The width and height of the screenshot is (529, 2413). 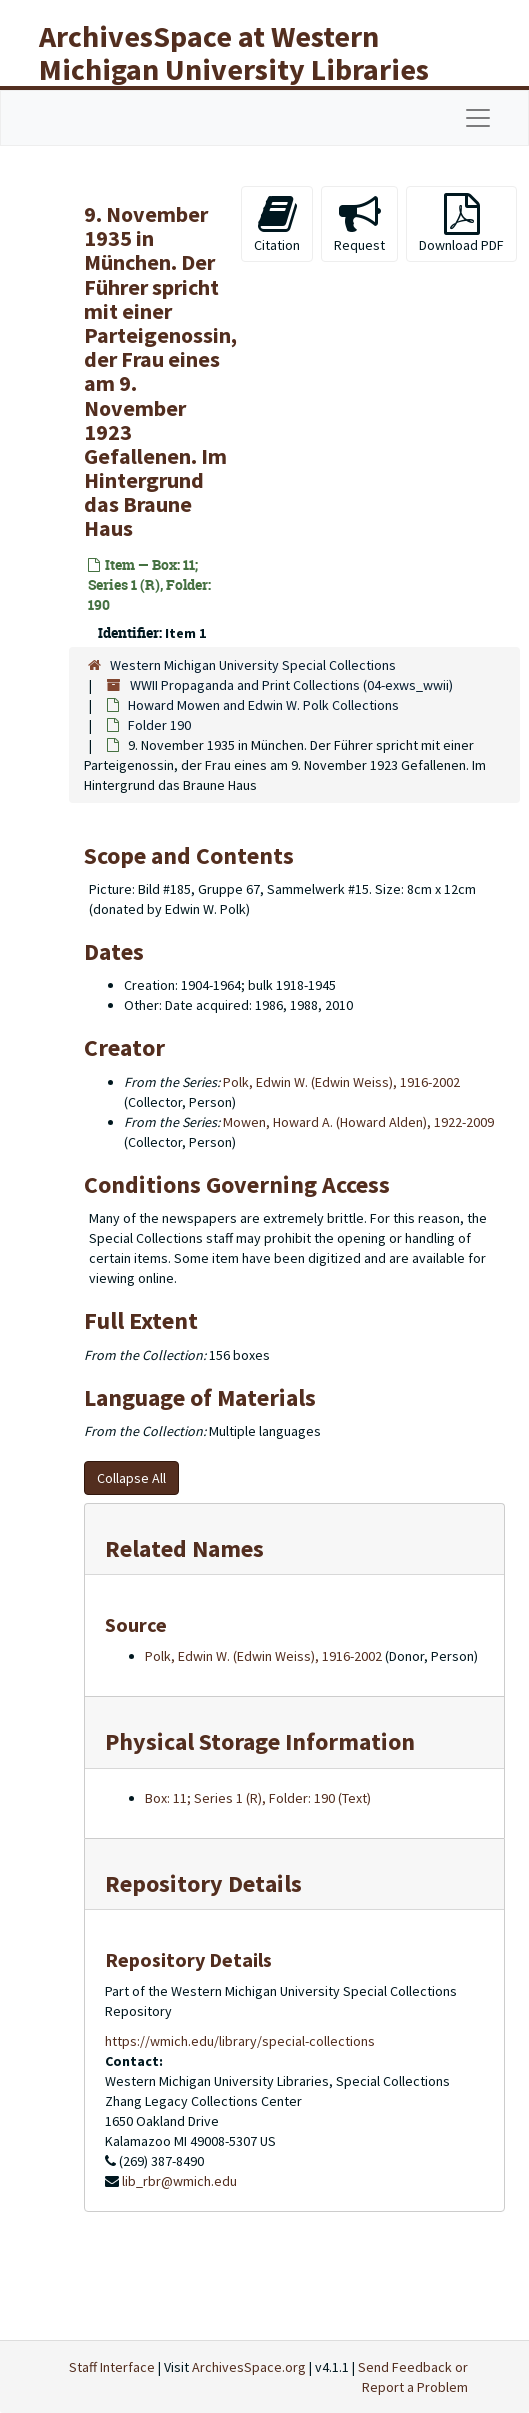 What do you see at coordinates (184, 1548) in the screenshot?
I see `Related Names` at bounding box center [184, 1548].